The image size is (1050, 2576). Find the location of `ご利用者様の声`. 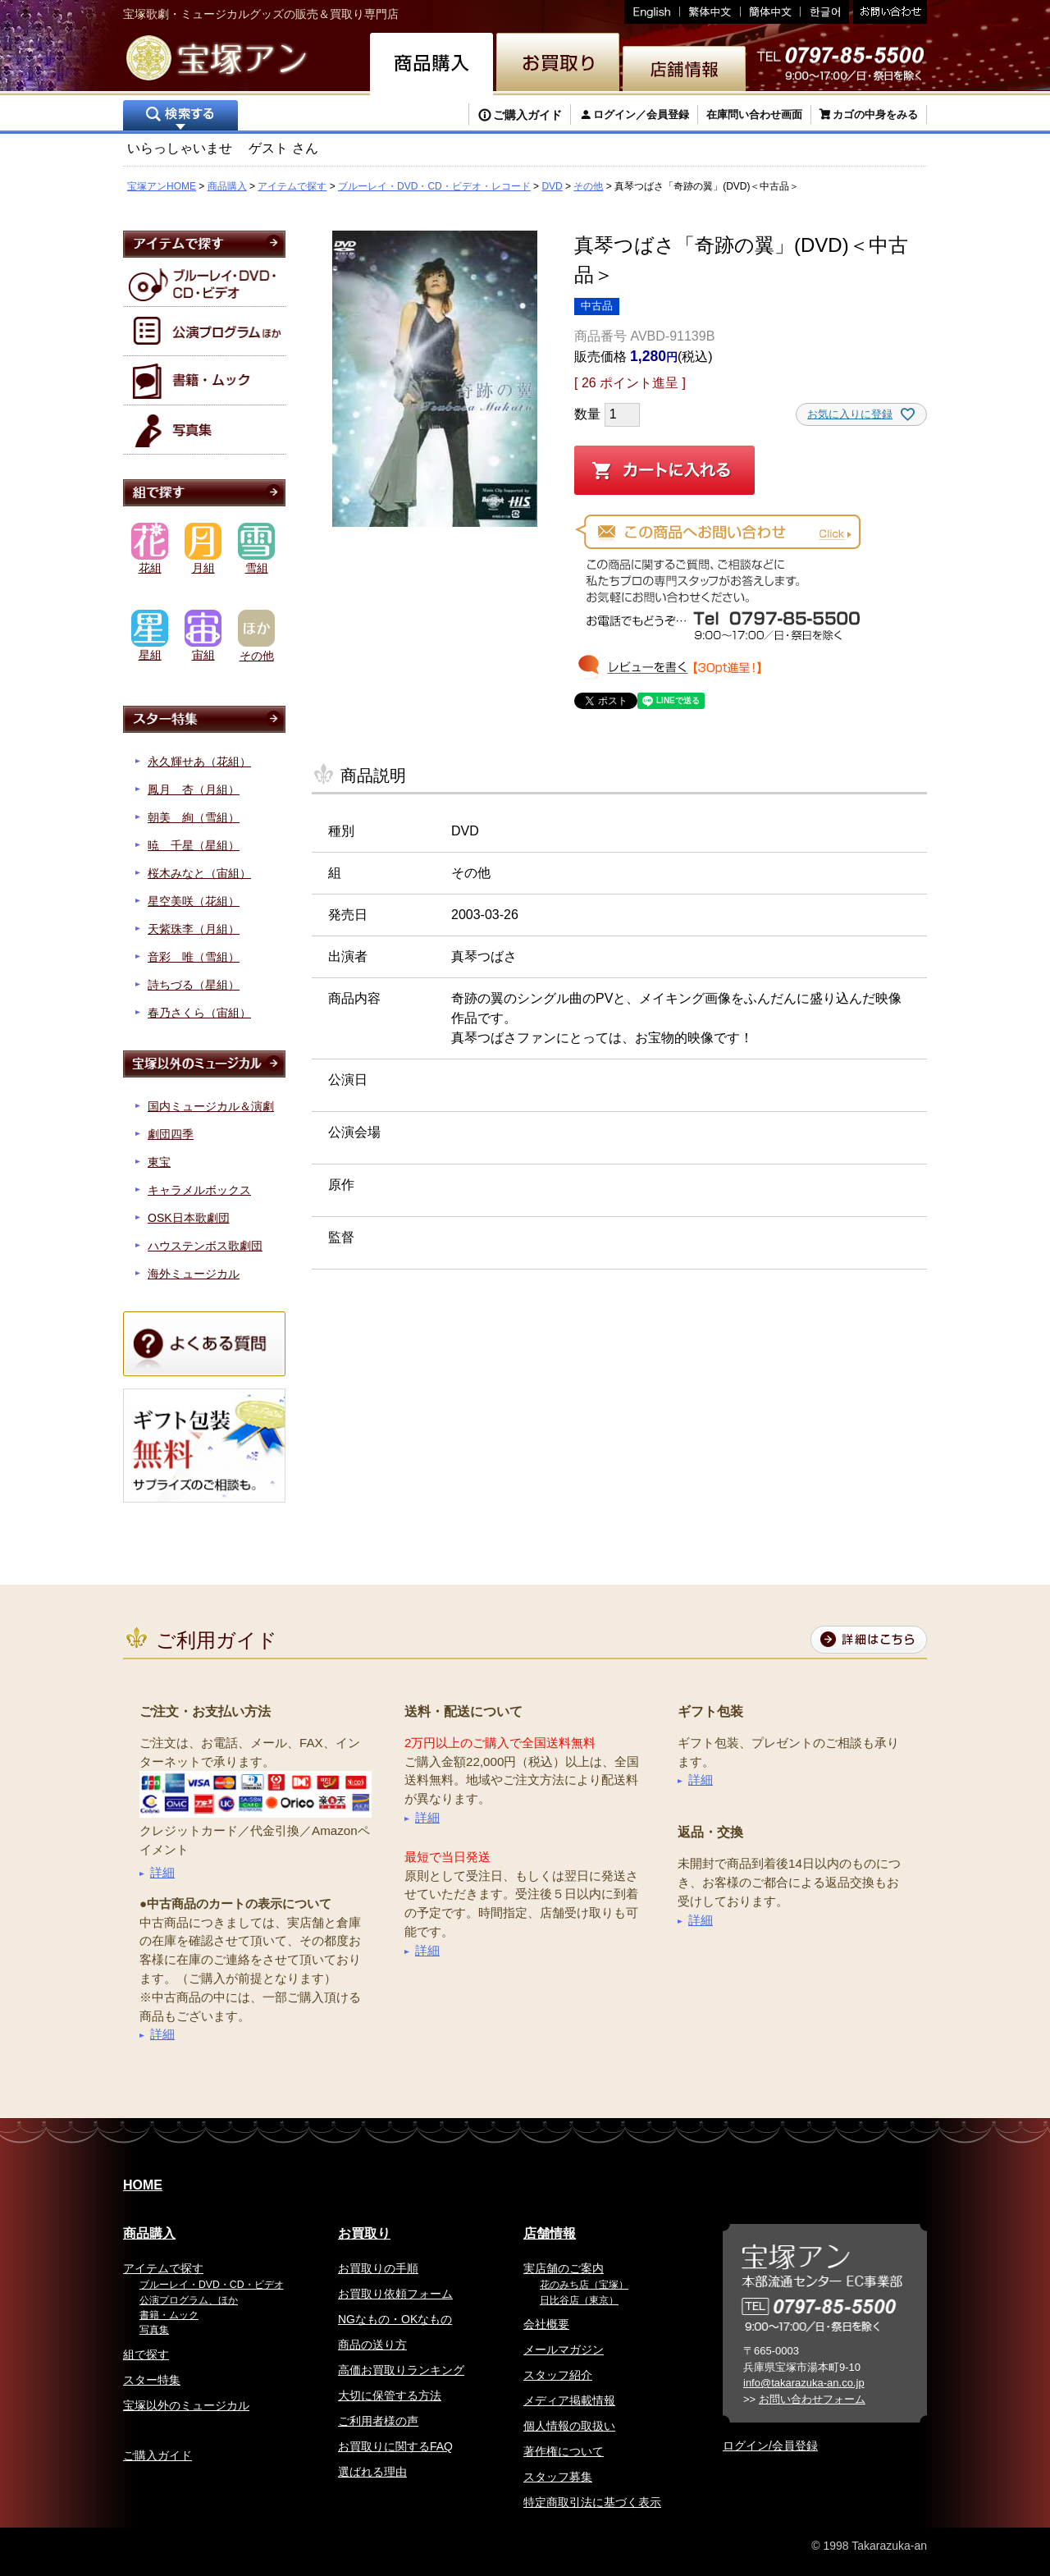

ご利用者様の声 is located at coordinates (378, 2420).